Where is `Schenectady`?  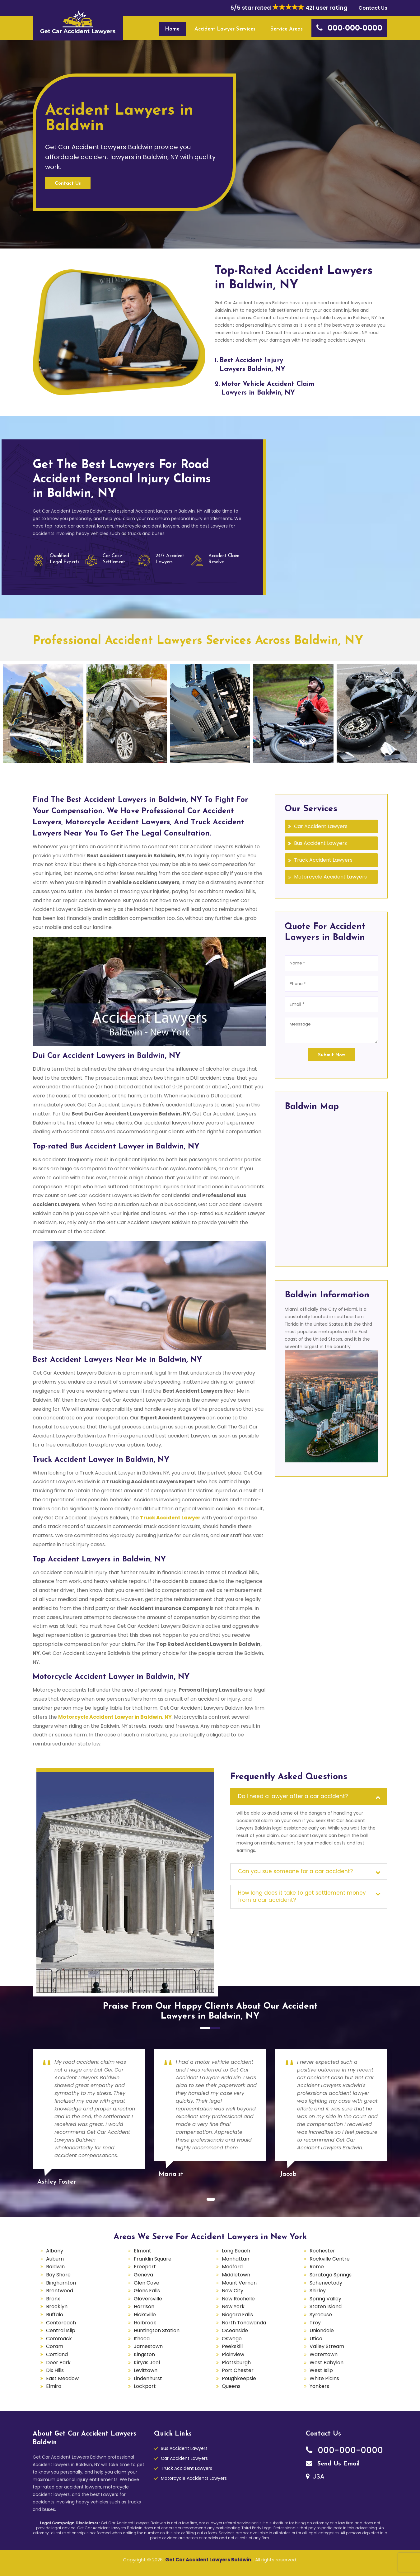
Schenectady is located at coordinates (326, 2282).